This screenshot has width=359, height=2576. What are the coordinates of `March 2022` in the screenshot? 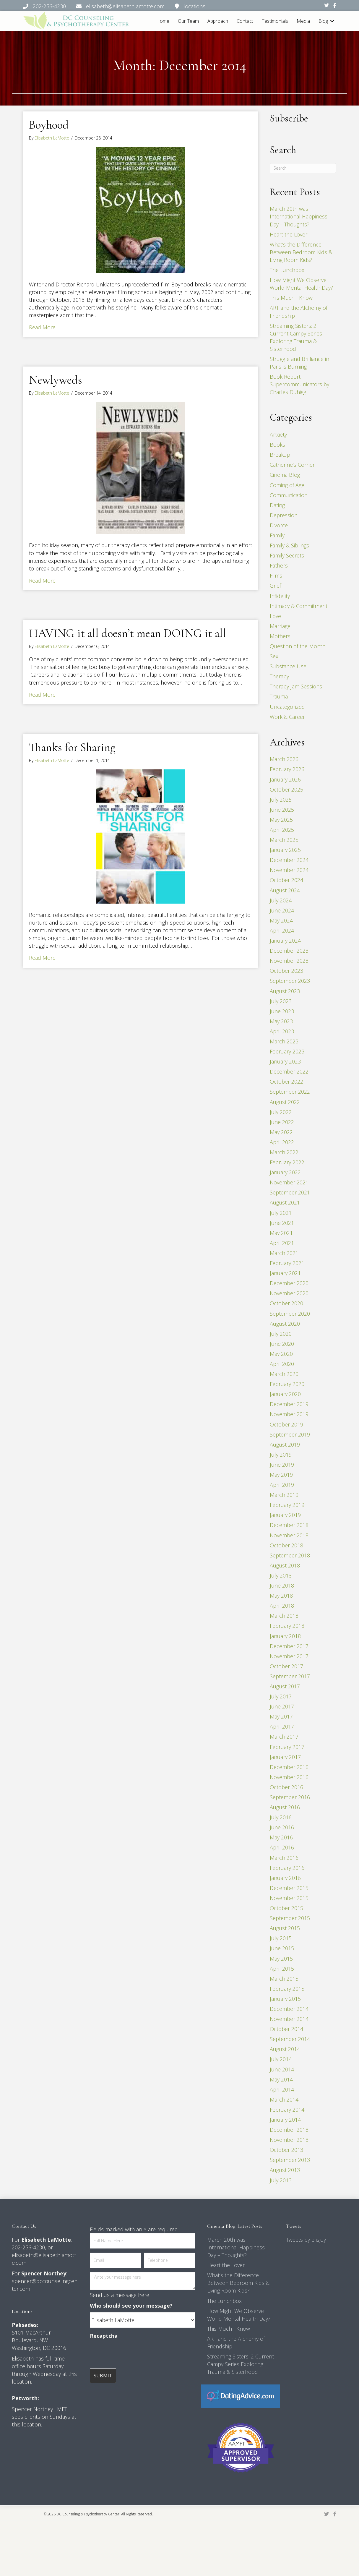 It's located at (284, 1152).